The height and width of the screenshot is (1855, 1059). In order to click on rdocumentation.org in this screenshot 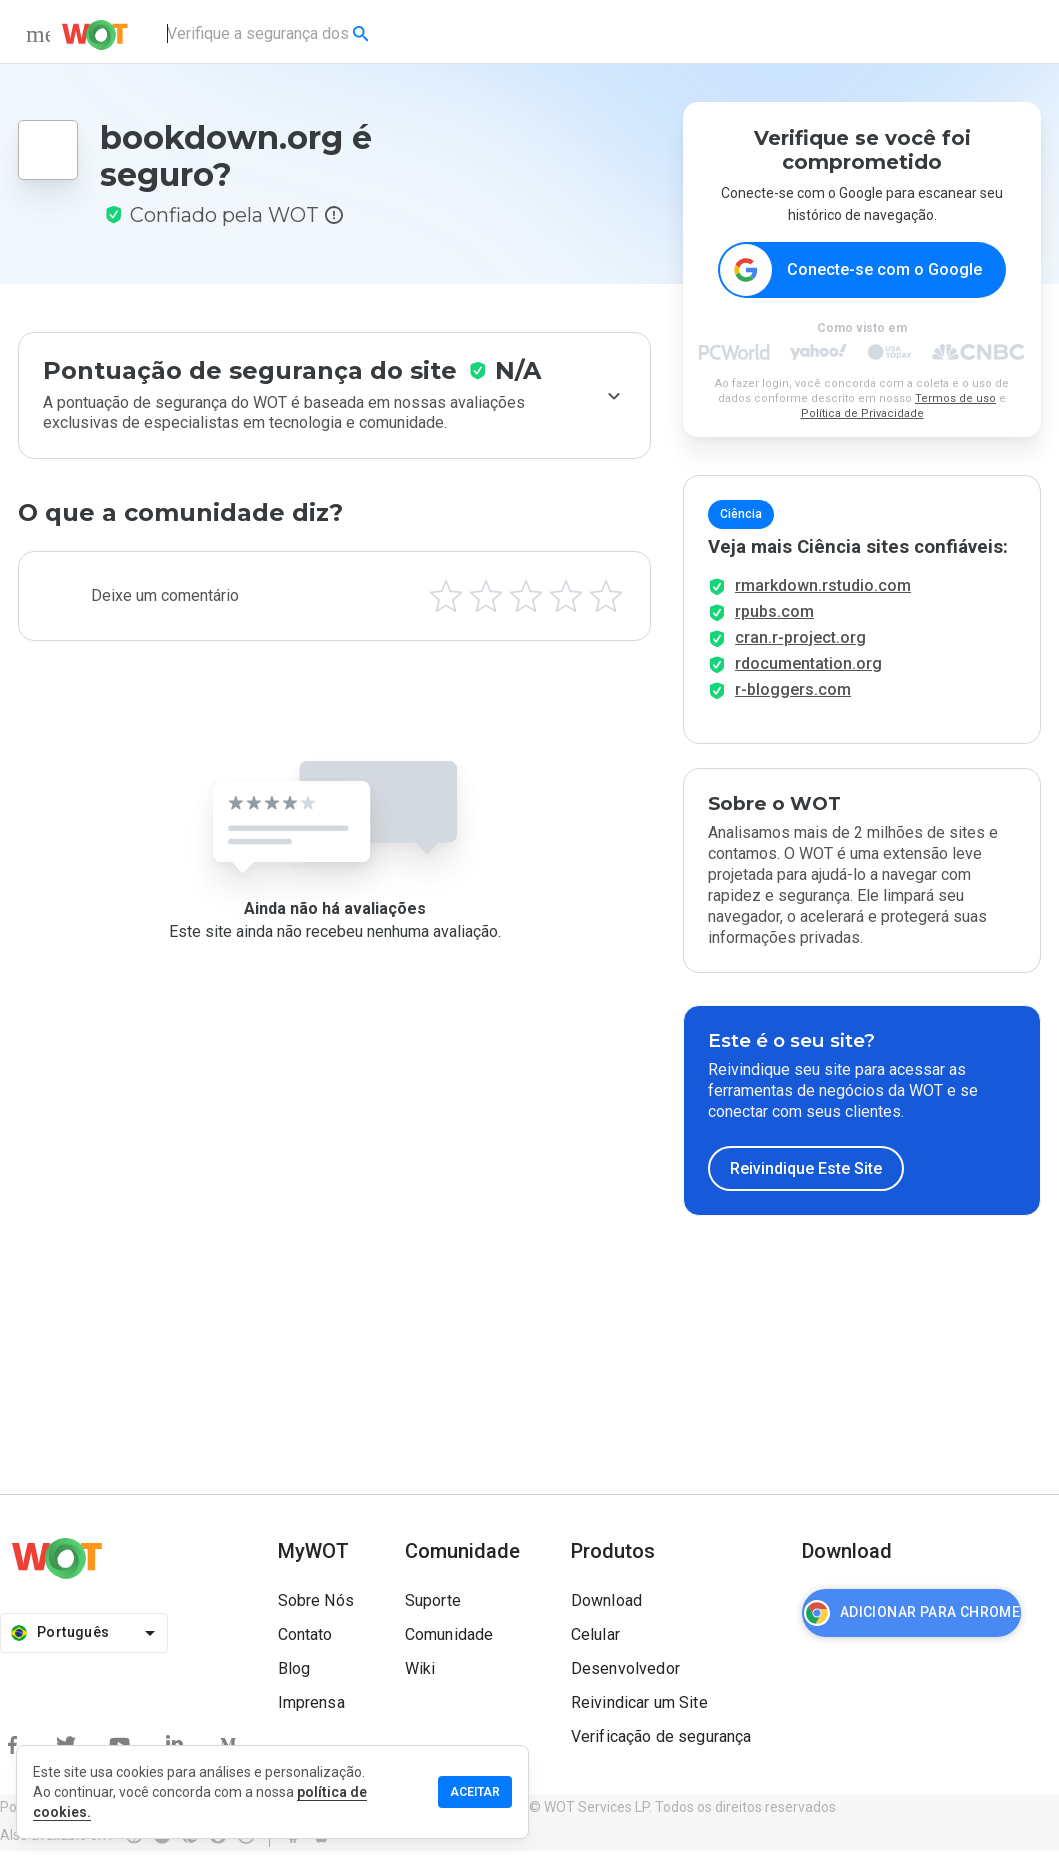, I will do `click(808, 667)`.